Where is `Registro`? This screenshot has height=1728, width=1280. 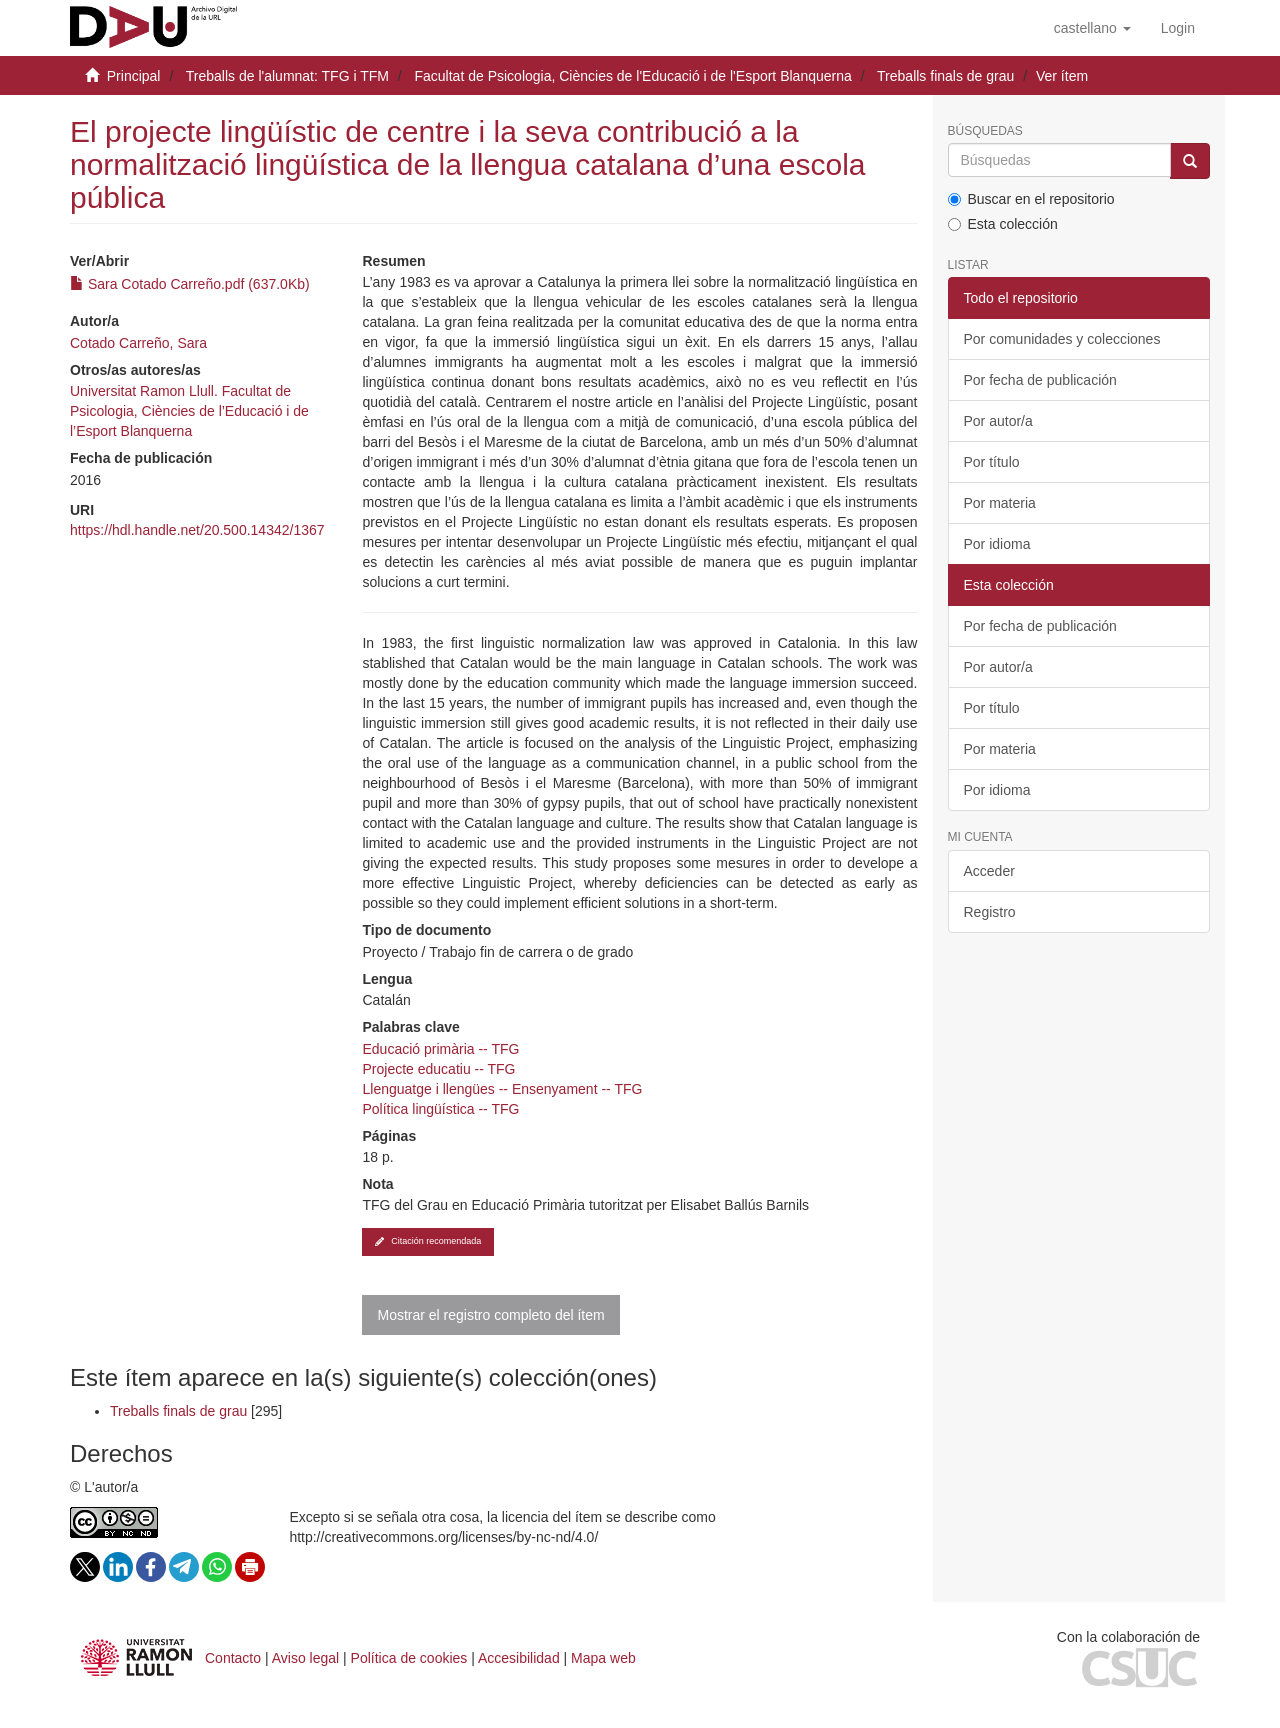 Registro is located at coordinates (990, 912).